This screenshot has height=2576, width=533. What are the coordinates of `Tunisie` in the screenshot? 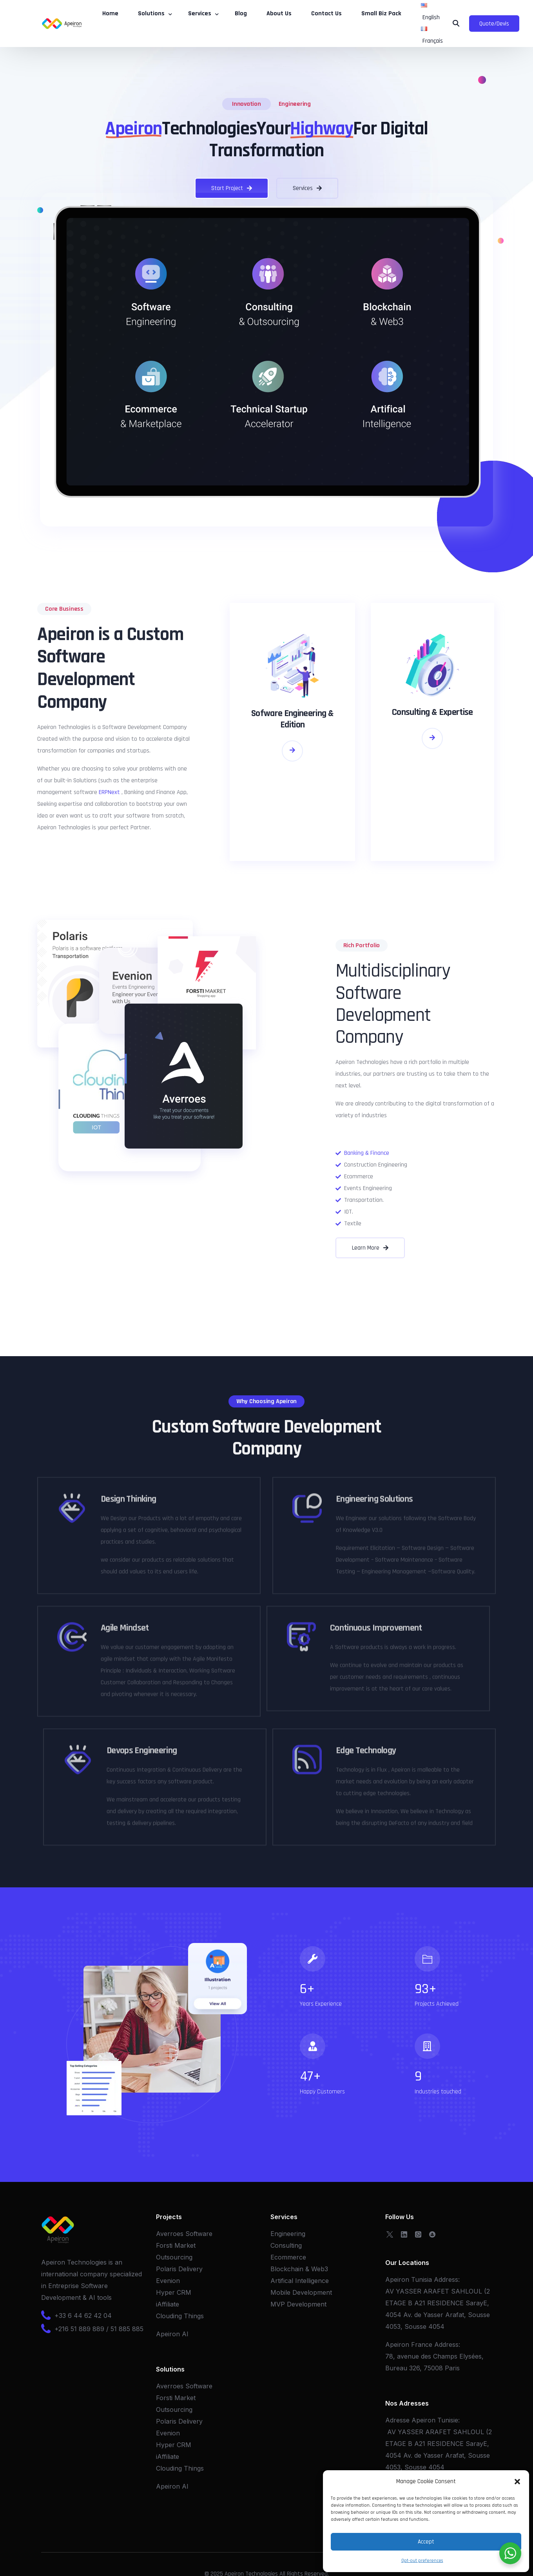 It's located at (447, 2420).